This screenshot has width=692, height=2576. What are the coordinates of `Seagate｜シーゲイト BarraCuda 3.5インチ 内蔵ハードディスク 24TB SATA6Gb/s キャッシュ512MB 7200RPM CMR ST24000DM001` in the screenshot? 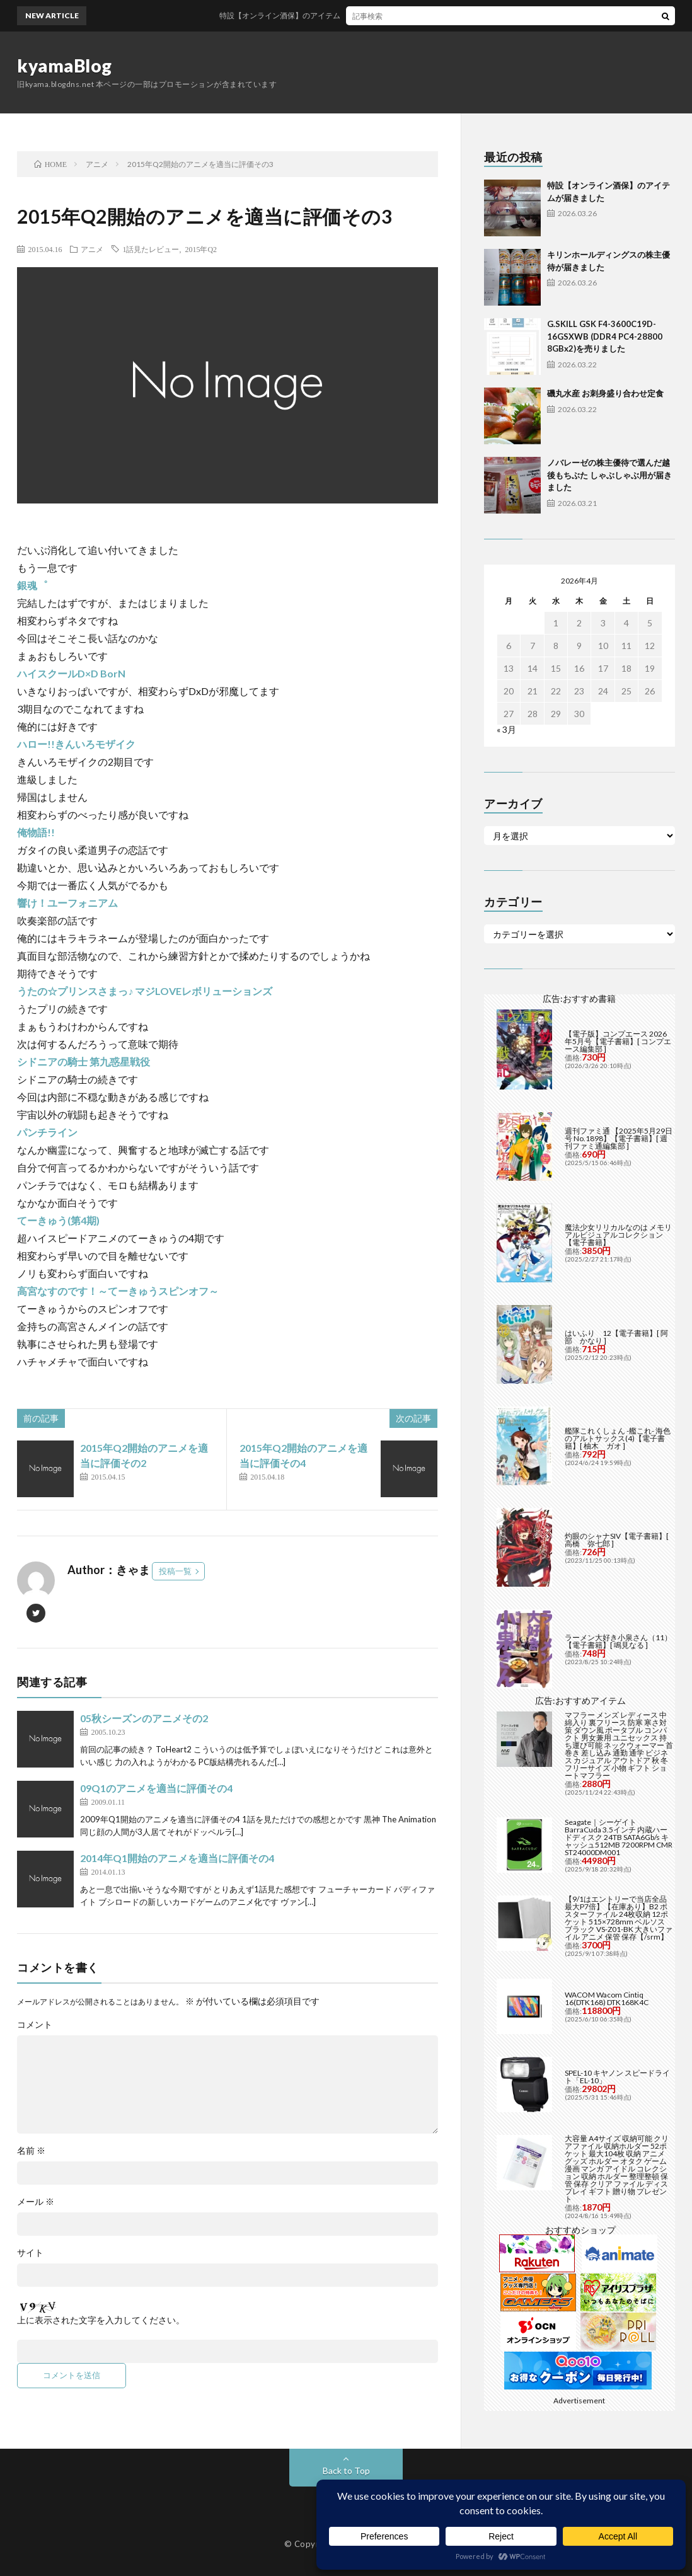 It's located at (618, 1837).